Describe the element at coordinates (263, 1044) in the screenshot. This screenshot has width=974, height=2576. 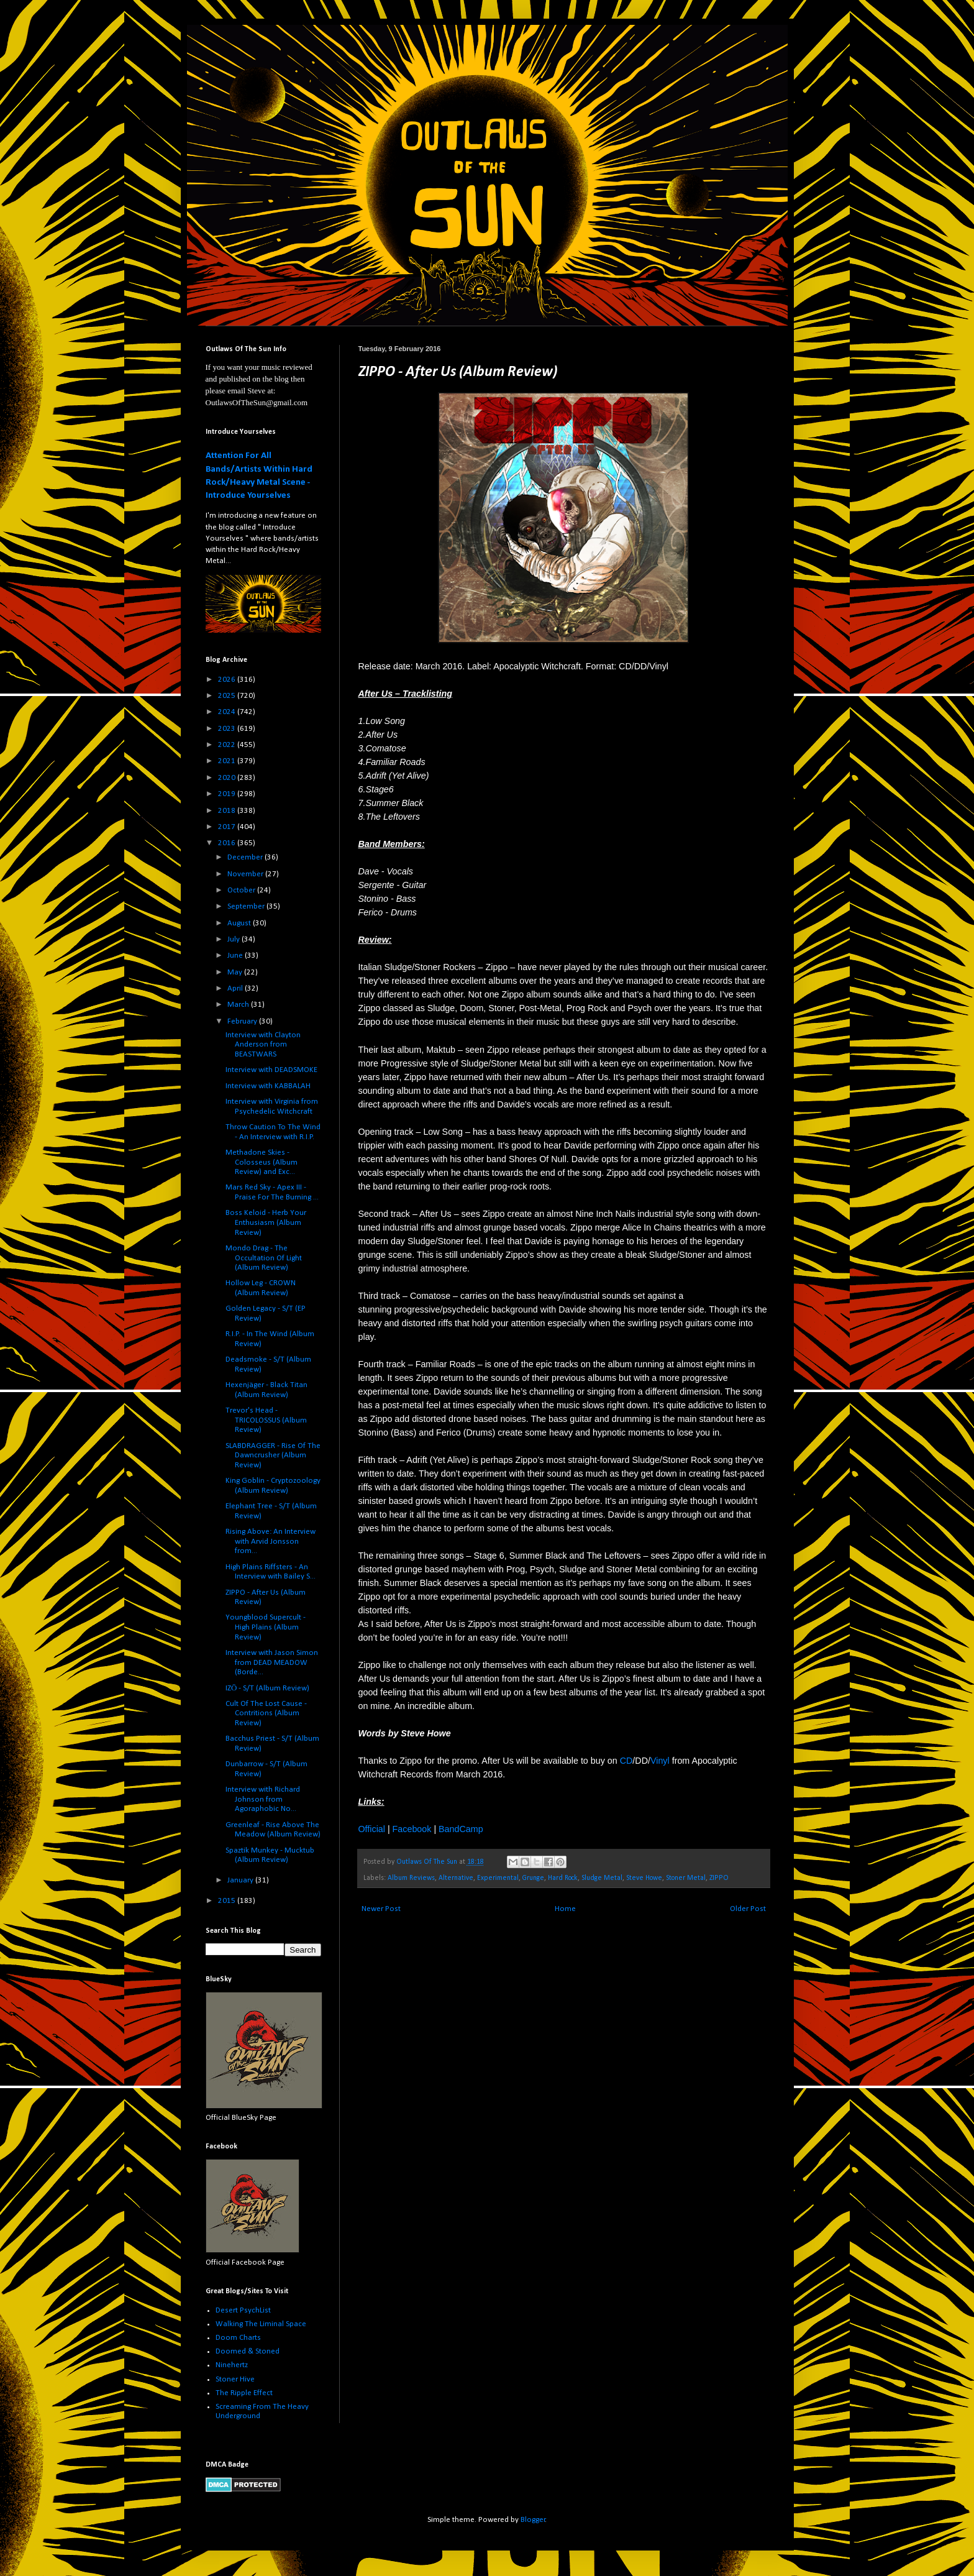
I see `Interview with Clayton Anderson from BEASTWARS` at that location.